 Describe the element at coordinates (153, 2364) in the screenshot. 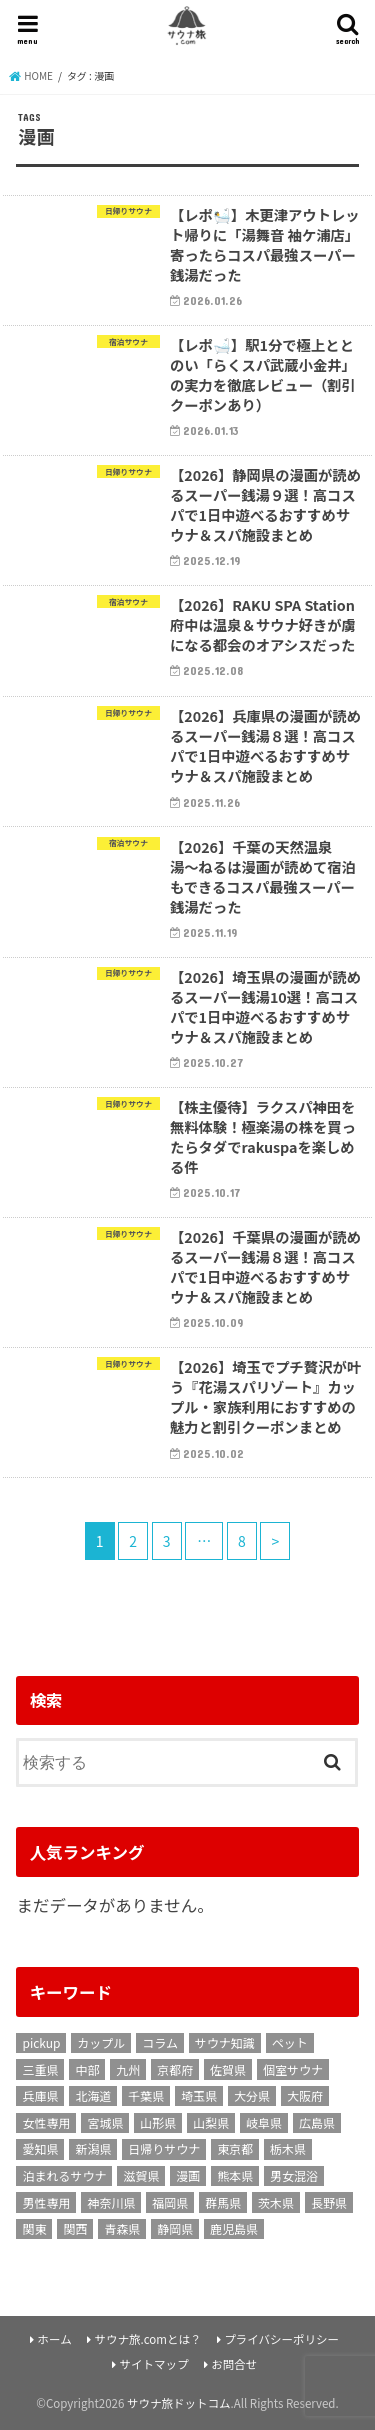

I see `サイトマップ` at that location.